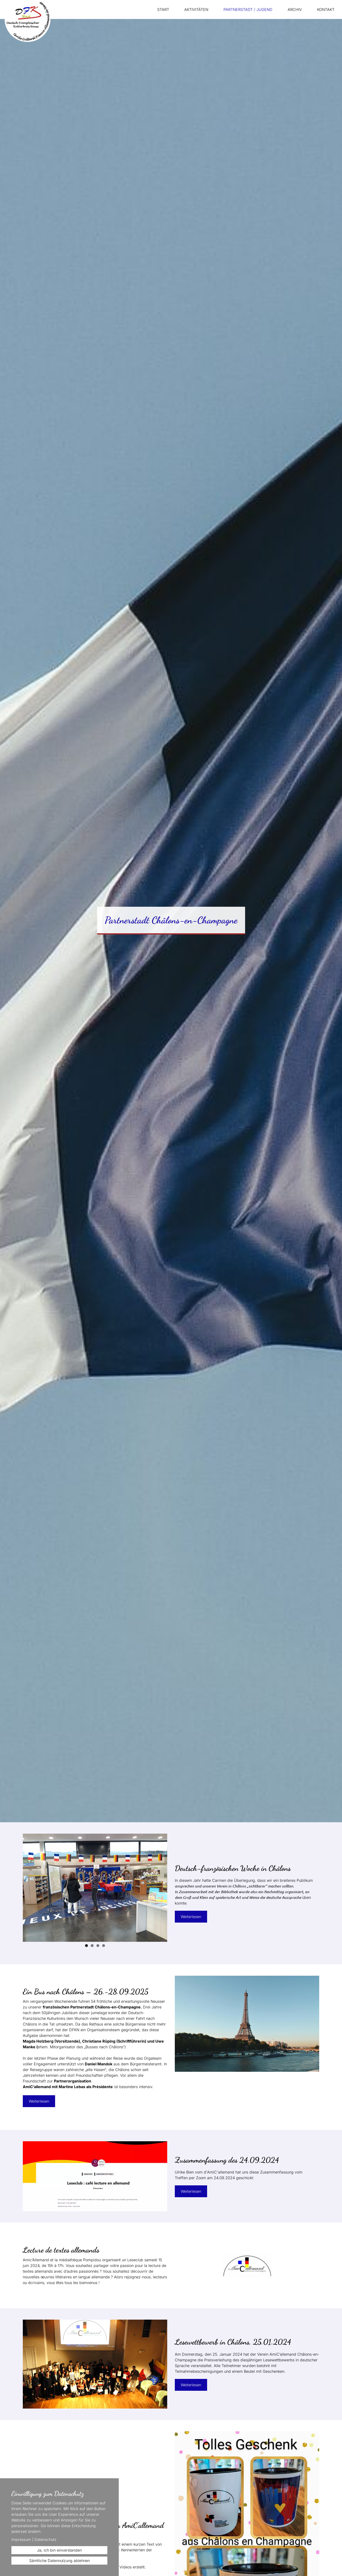 This screenshot has height=2576, width=342. What do you see at coordinates (325, 9) in the screenshot?
I see `Kontakt` at bounding box center [325, 9].